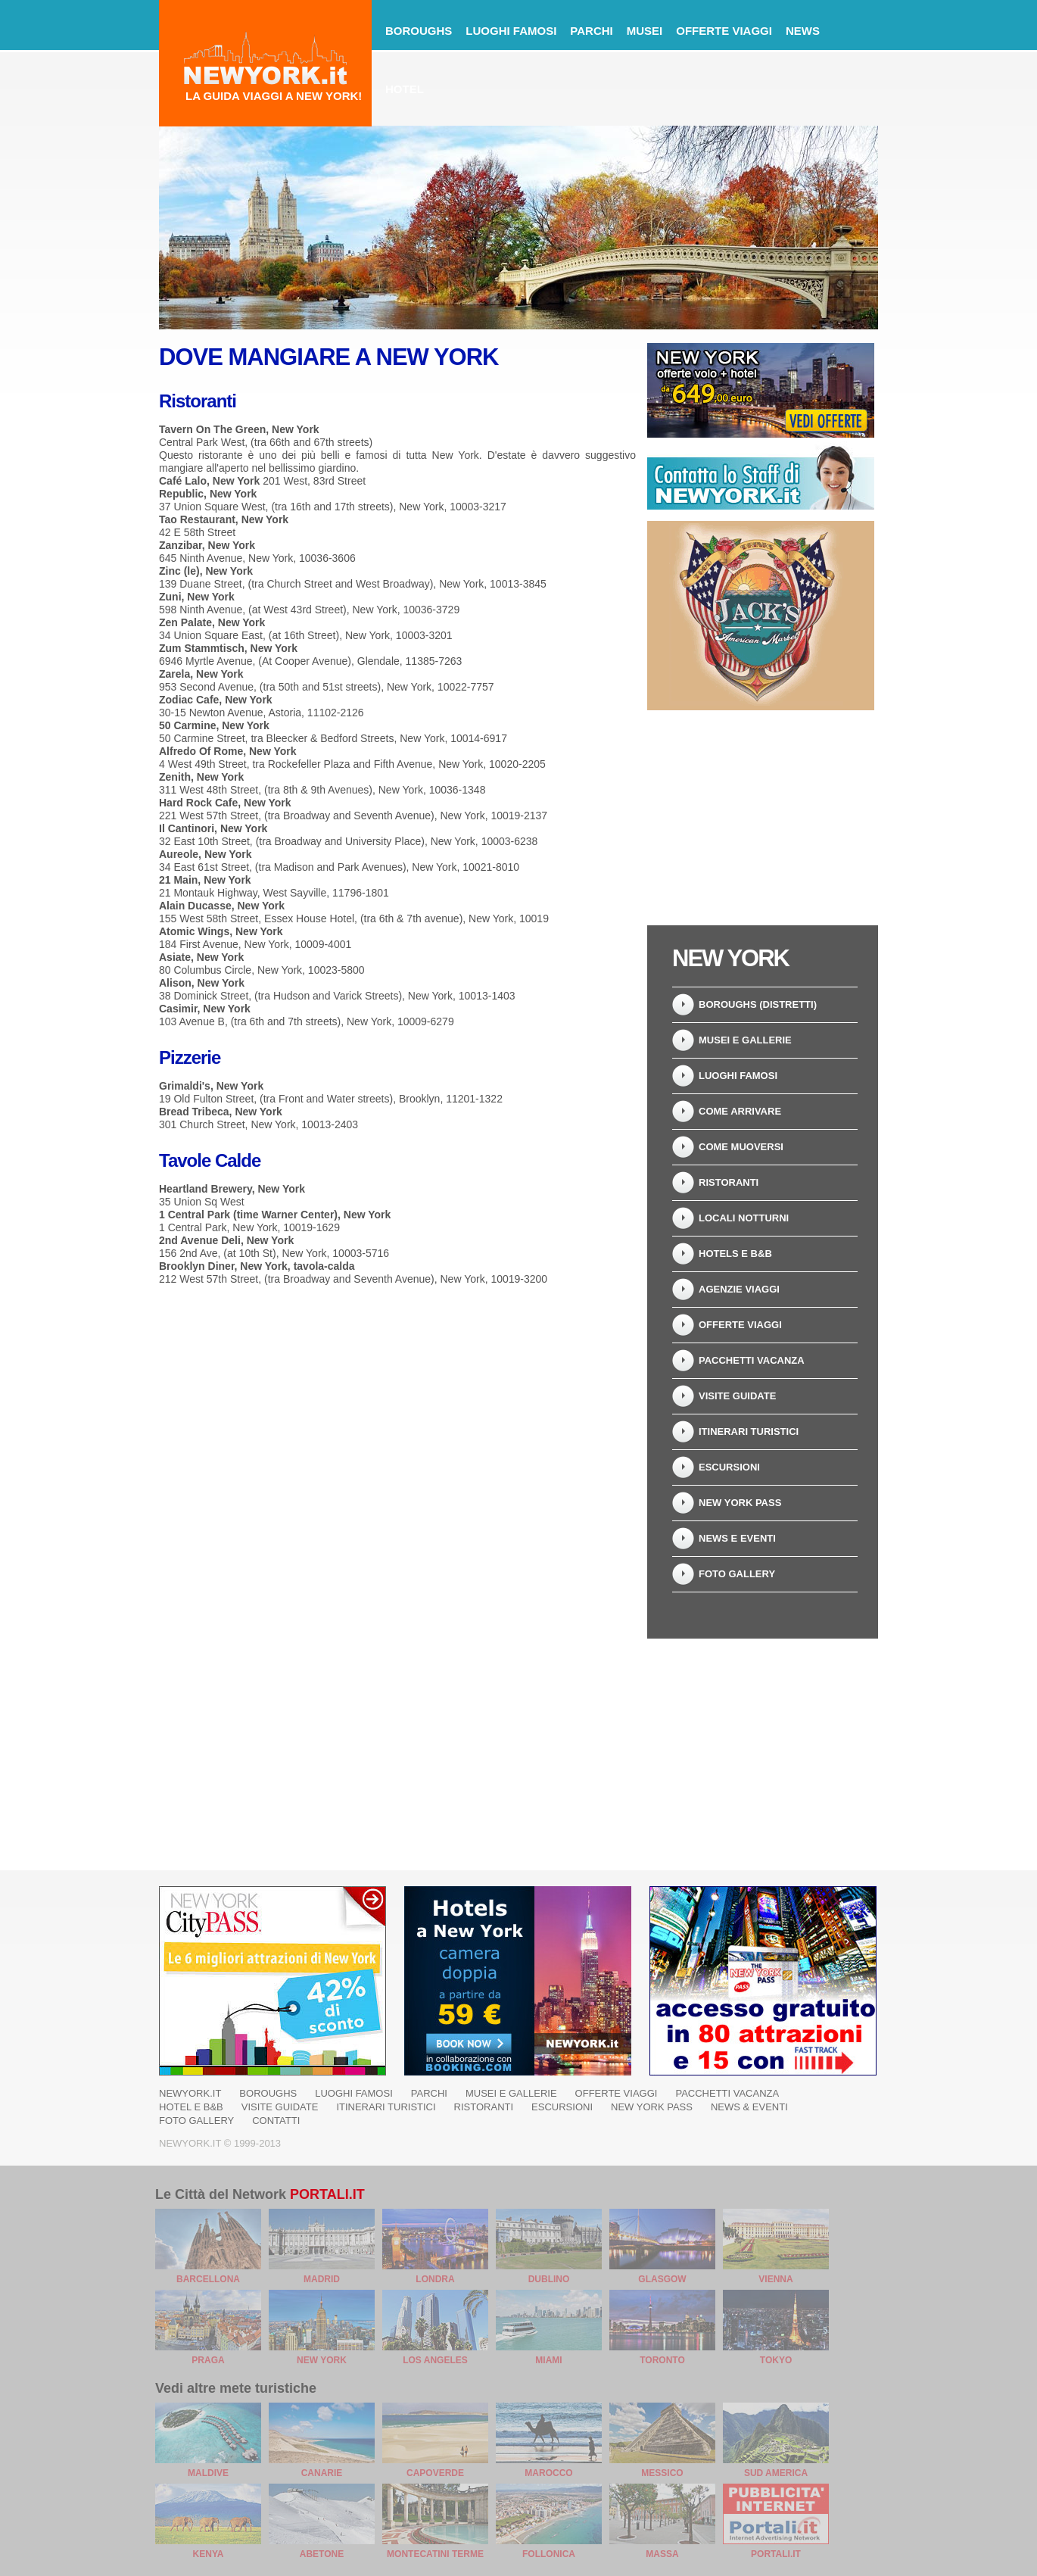 Image resolution: width=1037 pixels, height=2576 pixels. I want to click on Massa, so click(662, 2554).